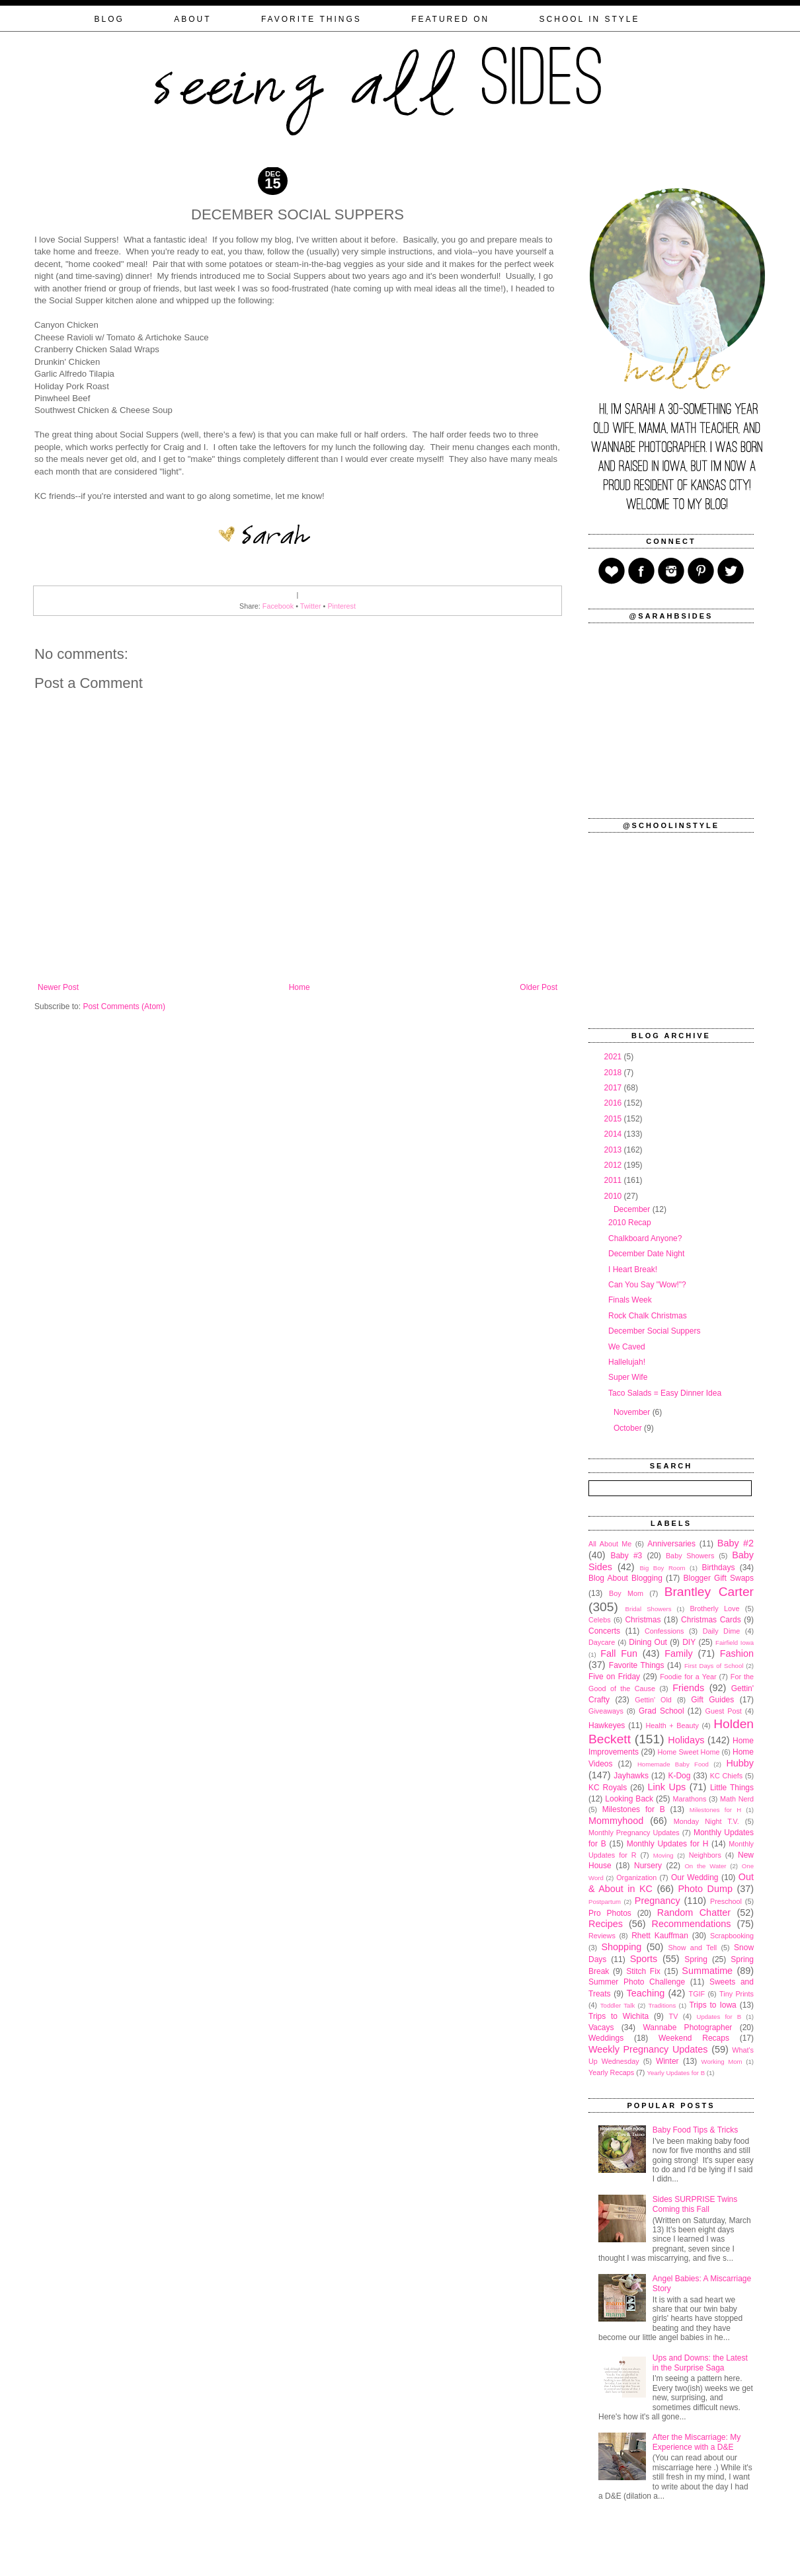 The width and height of the screenshot is (800, 2576). I want to click on Trips to Iowa, so click(712, 2005).